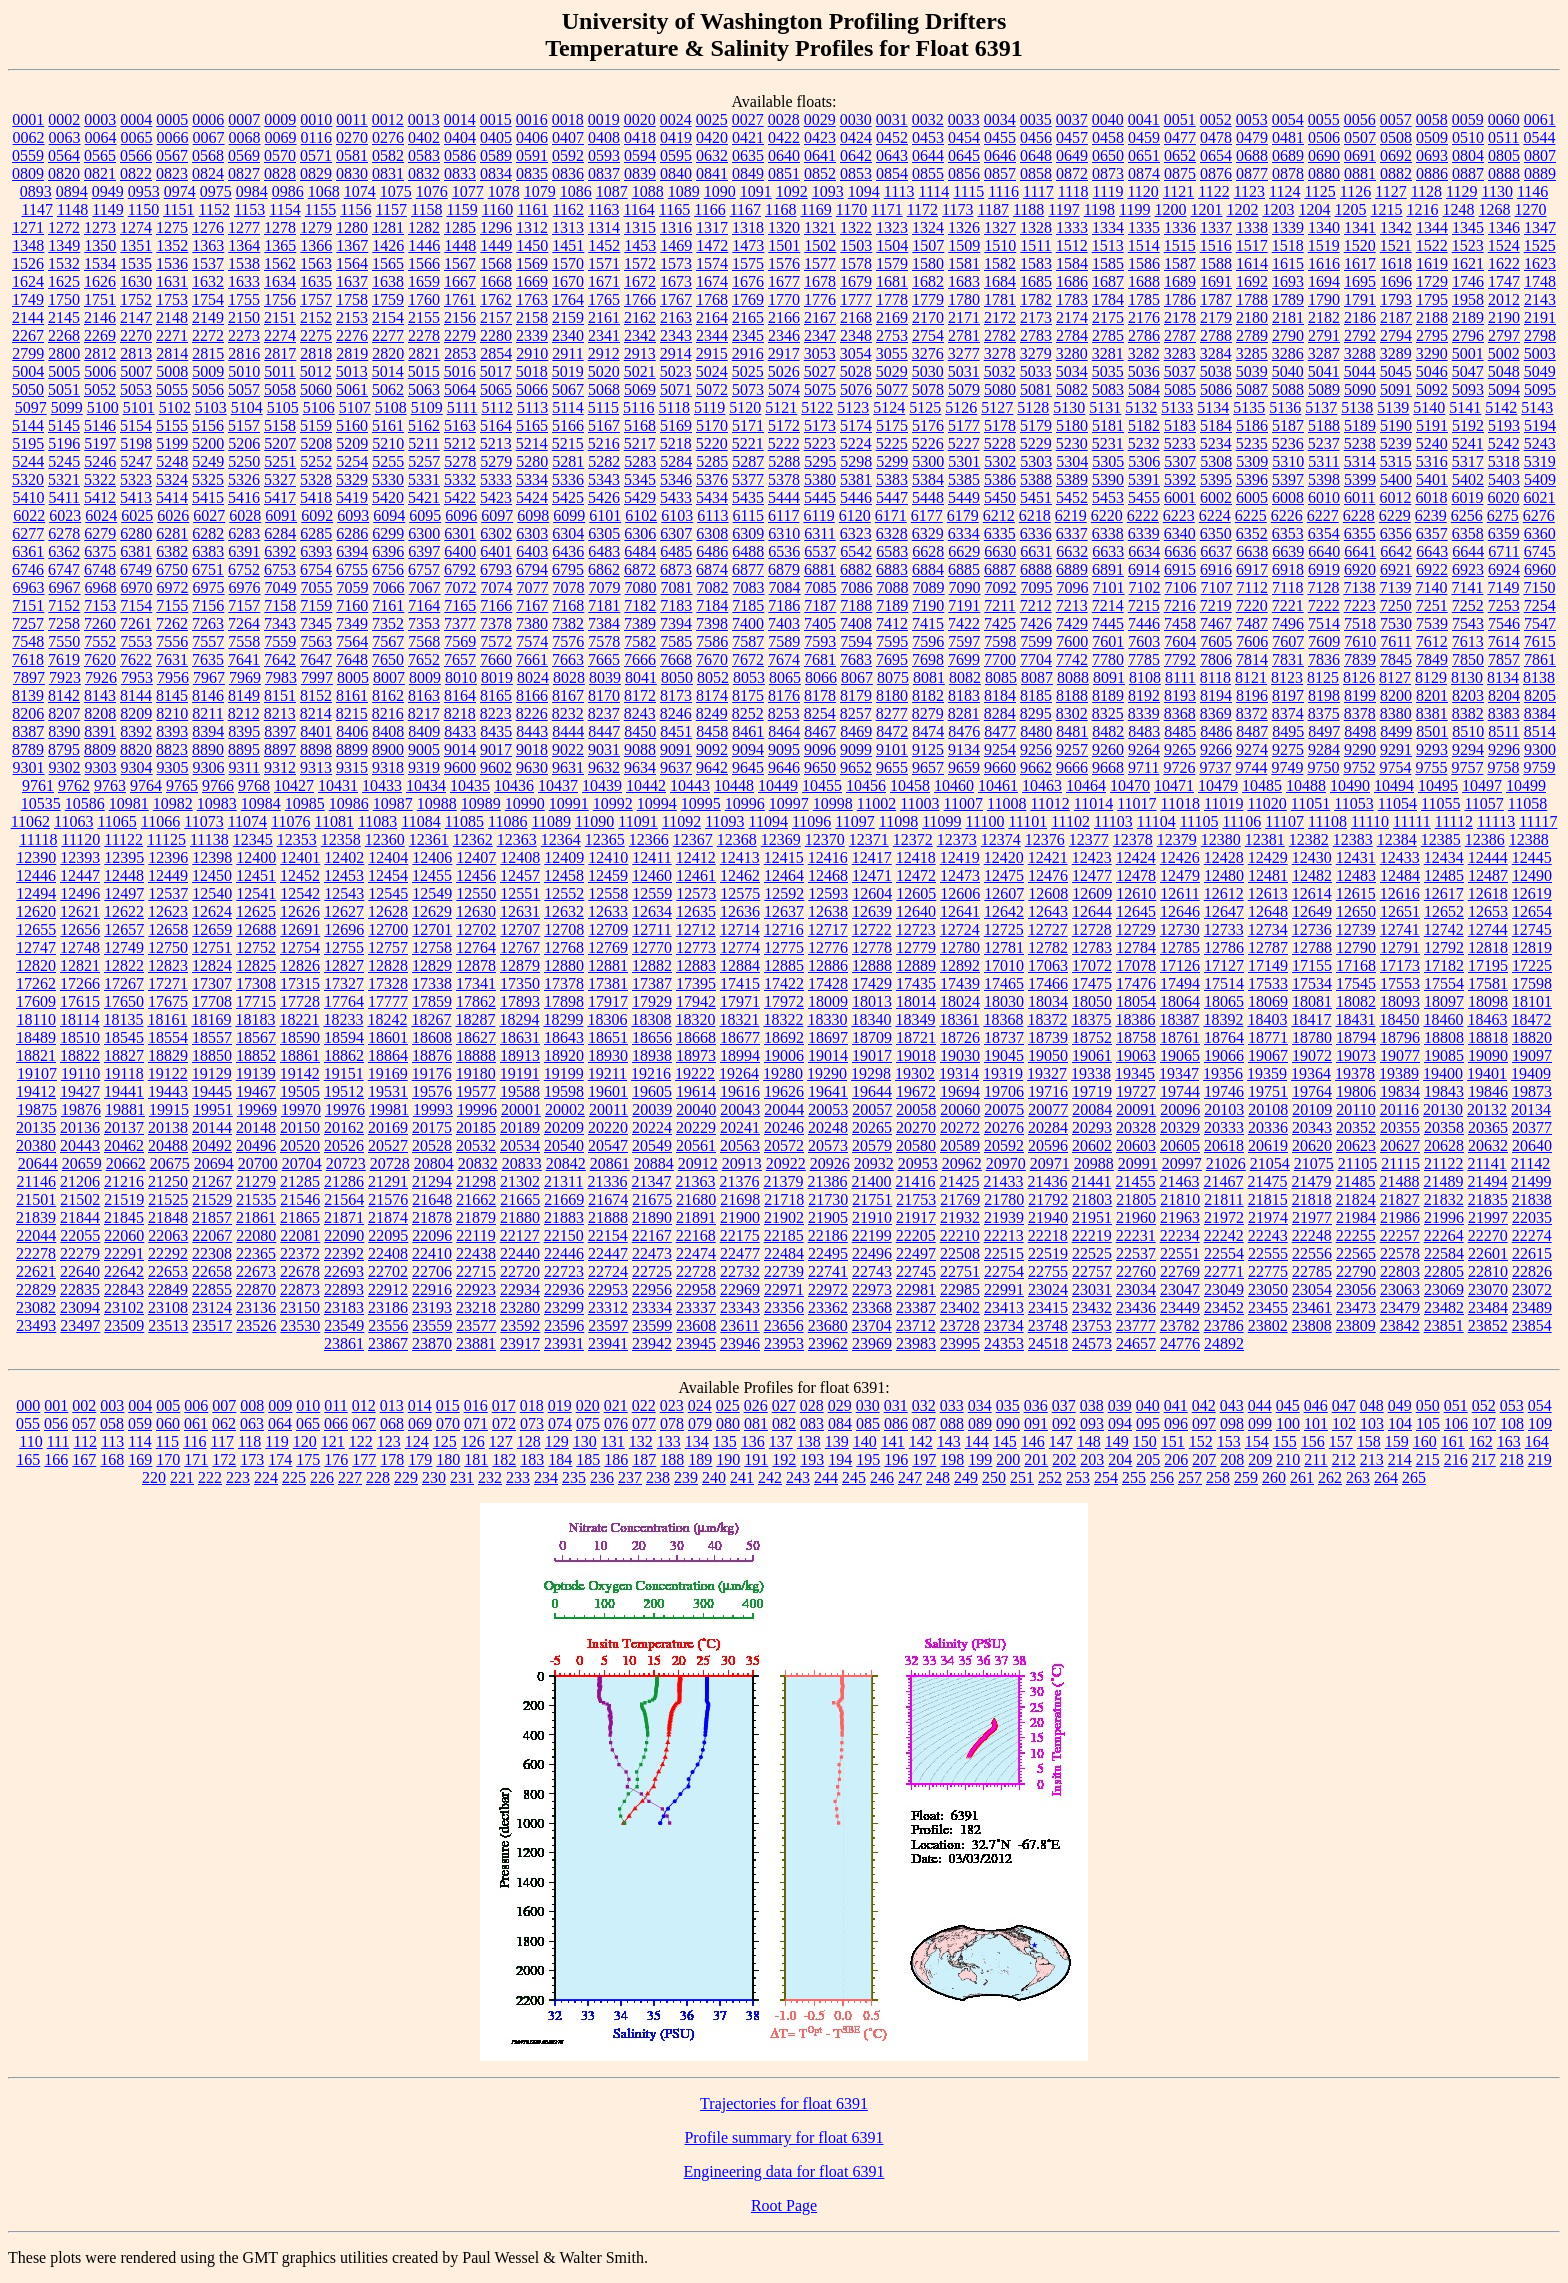 The width and height of the screenshot is (1568, 2283). What do you see at coordinates (532, 371) in the screenshot?
I see `5018` at bounding box center [532, 371].